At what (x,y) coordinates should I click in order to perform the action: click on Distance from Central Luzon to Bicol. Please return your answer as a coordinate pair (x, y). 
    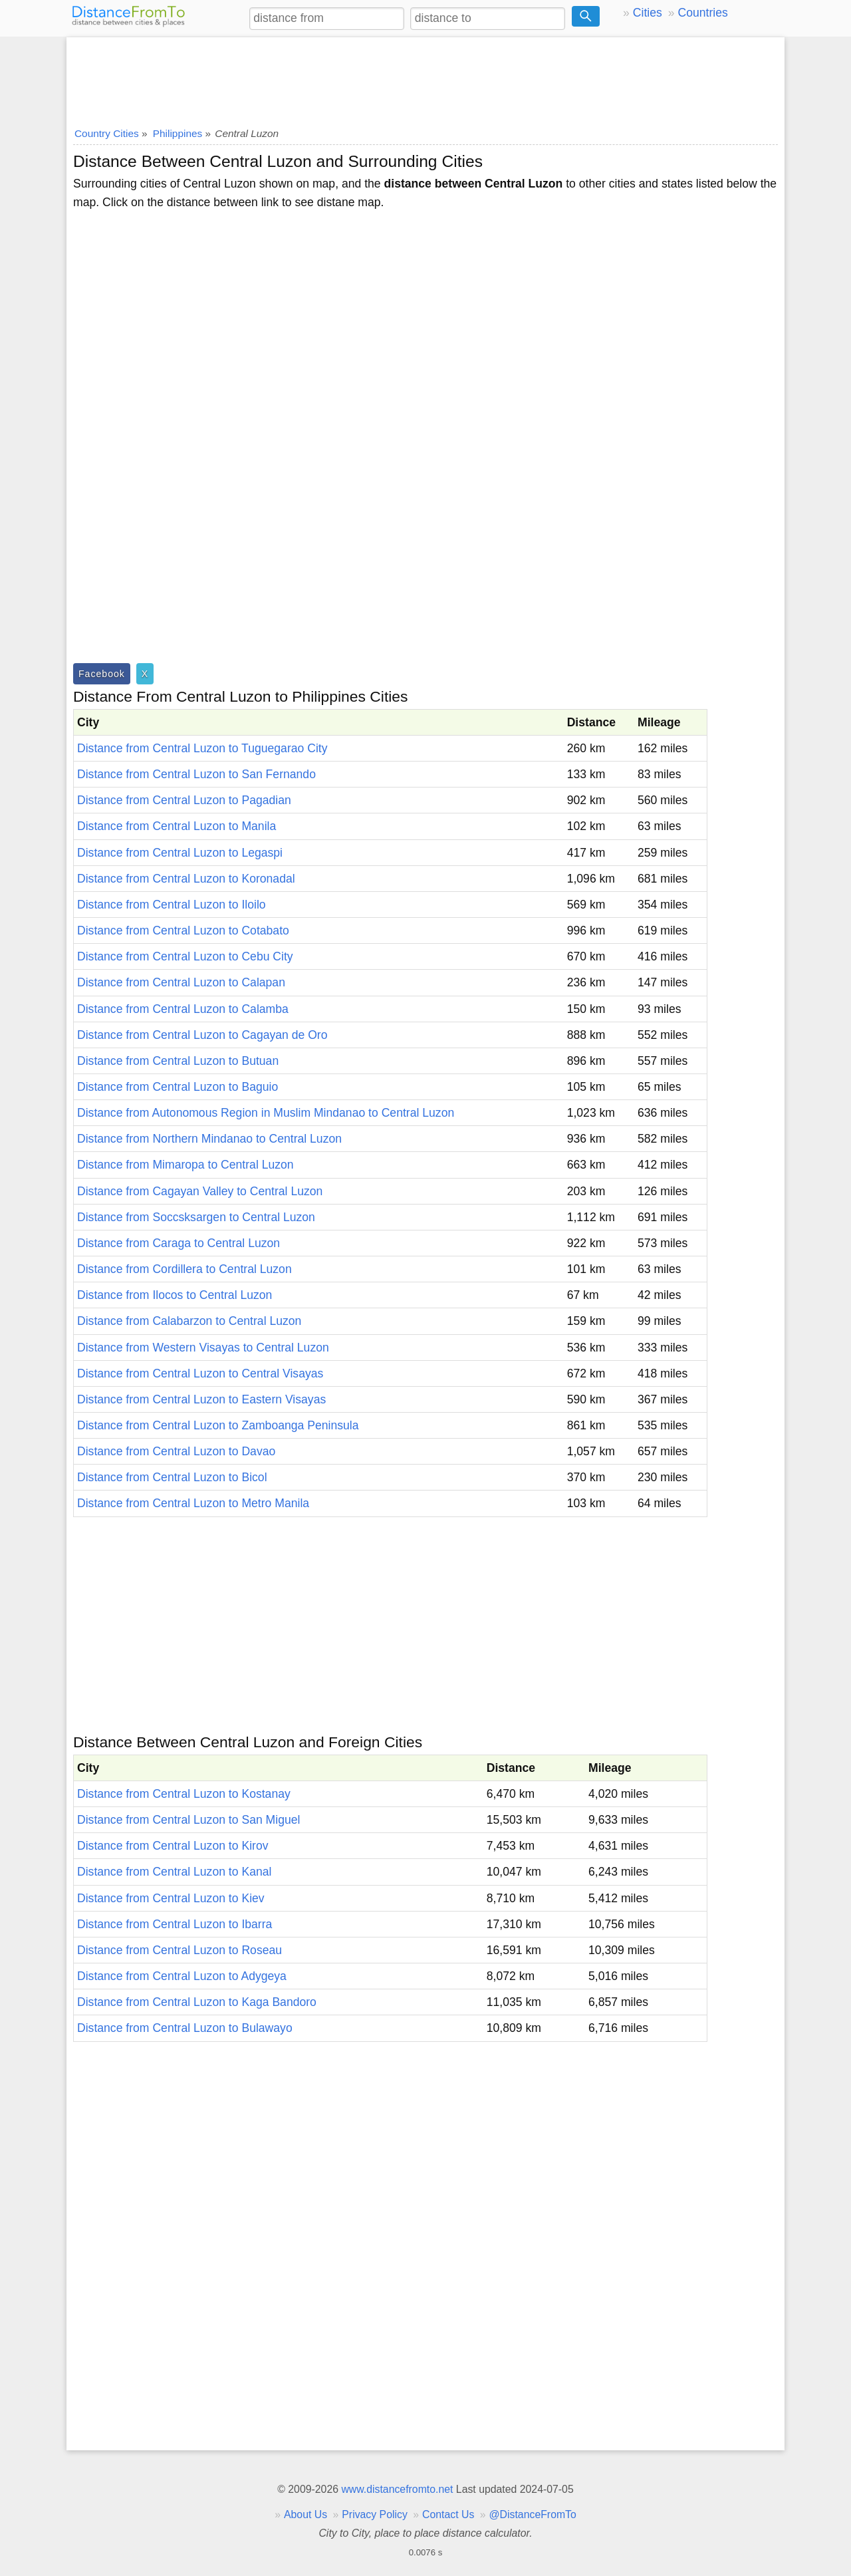
    Looking at the image, I should click on (172, 1477).